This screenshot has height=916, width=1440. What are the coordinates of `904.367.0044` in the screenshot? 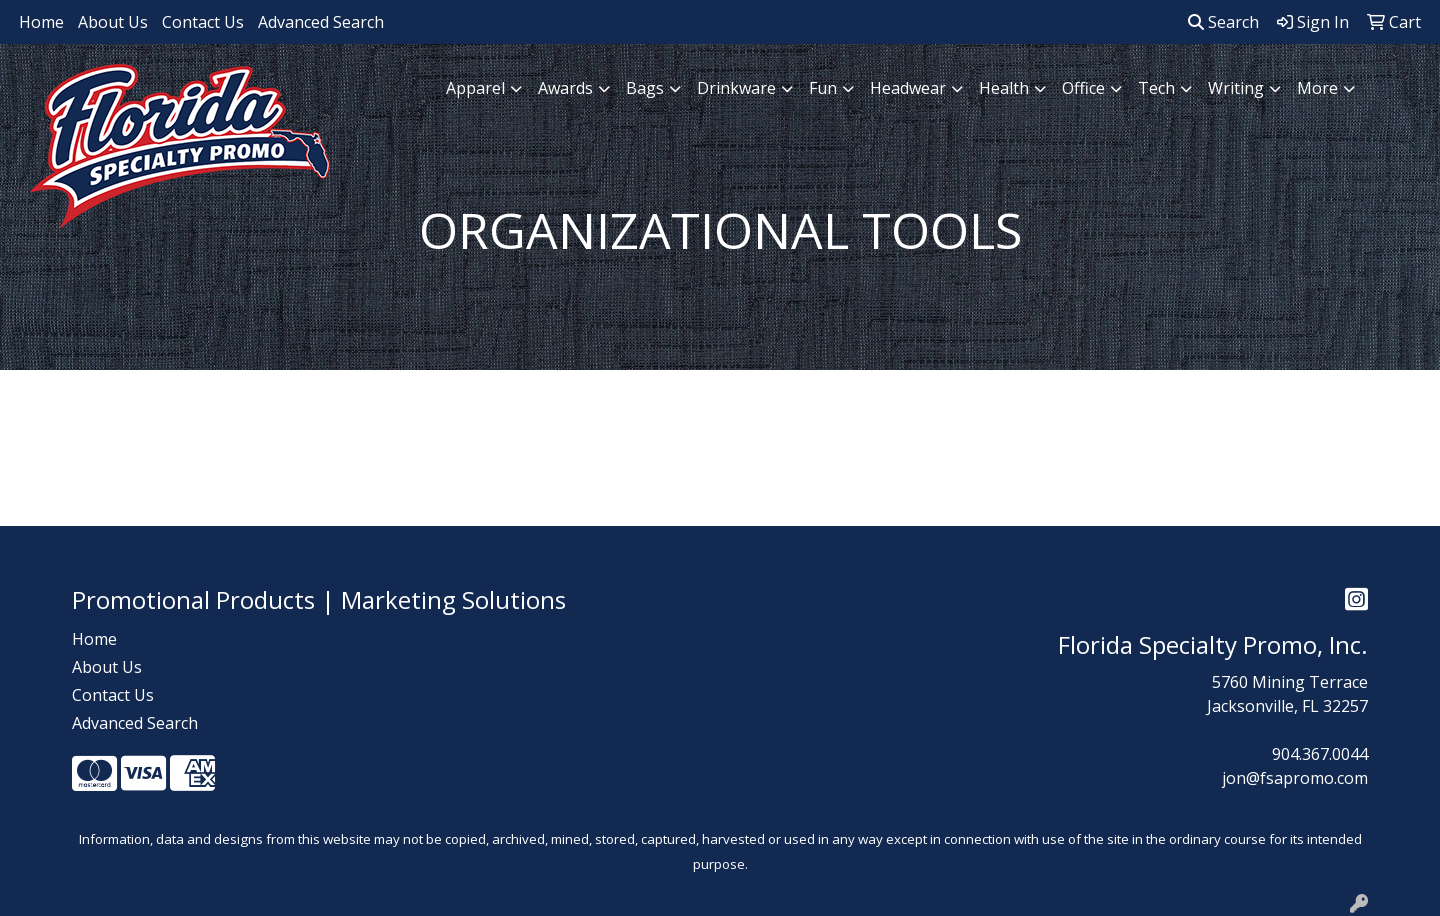 It's located at (1320, 754).